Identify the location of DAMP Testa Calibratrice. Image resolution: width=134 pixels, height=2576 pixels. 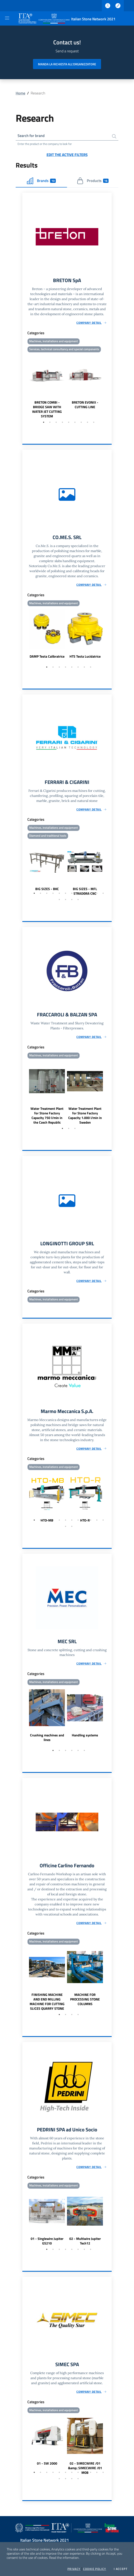
(47, 656).